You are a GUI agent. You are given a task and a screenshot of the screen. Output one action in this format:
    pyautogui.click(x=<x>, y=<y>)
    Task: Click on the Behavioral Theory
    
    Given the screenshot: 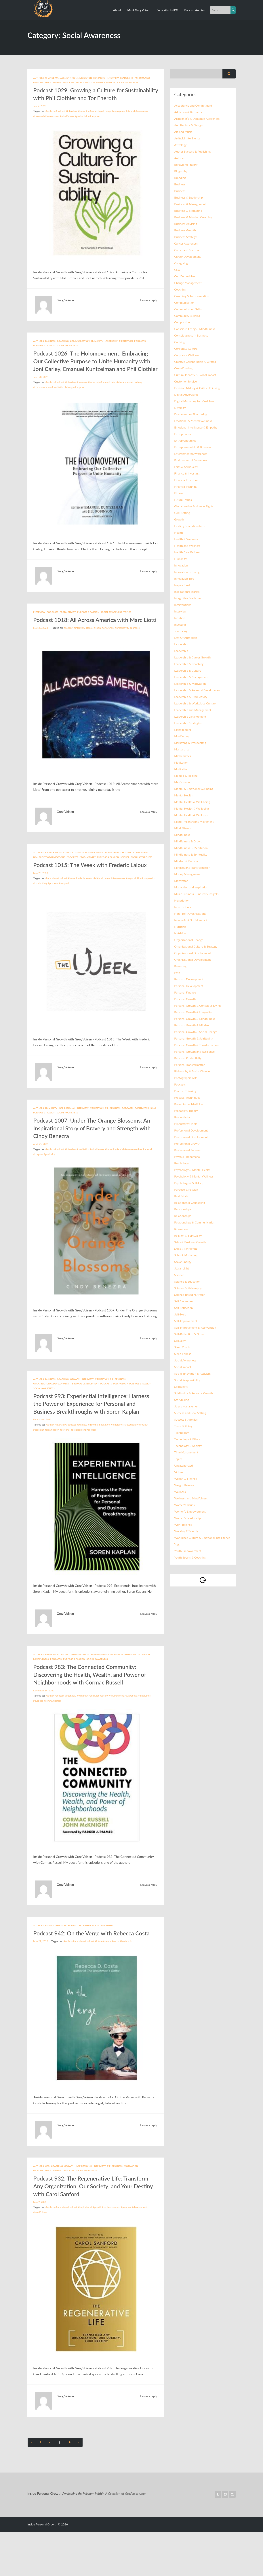 What is the action you would take?
    pyautogui.click(x=56, y=1691)
    